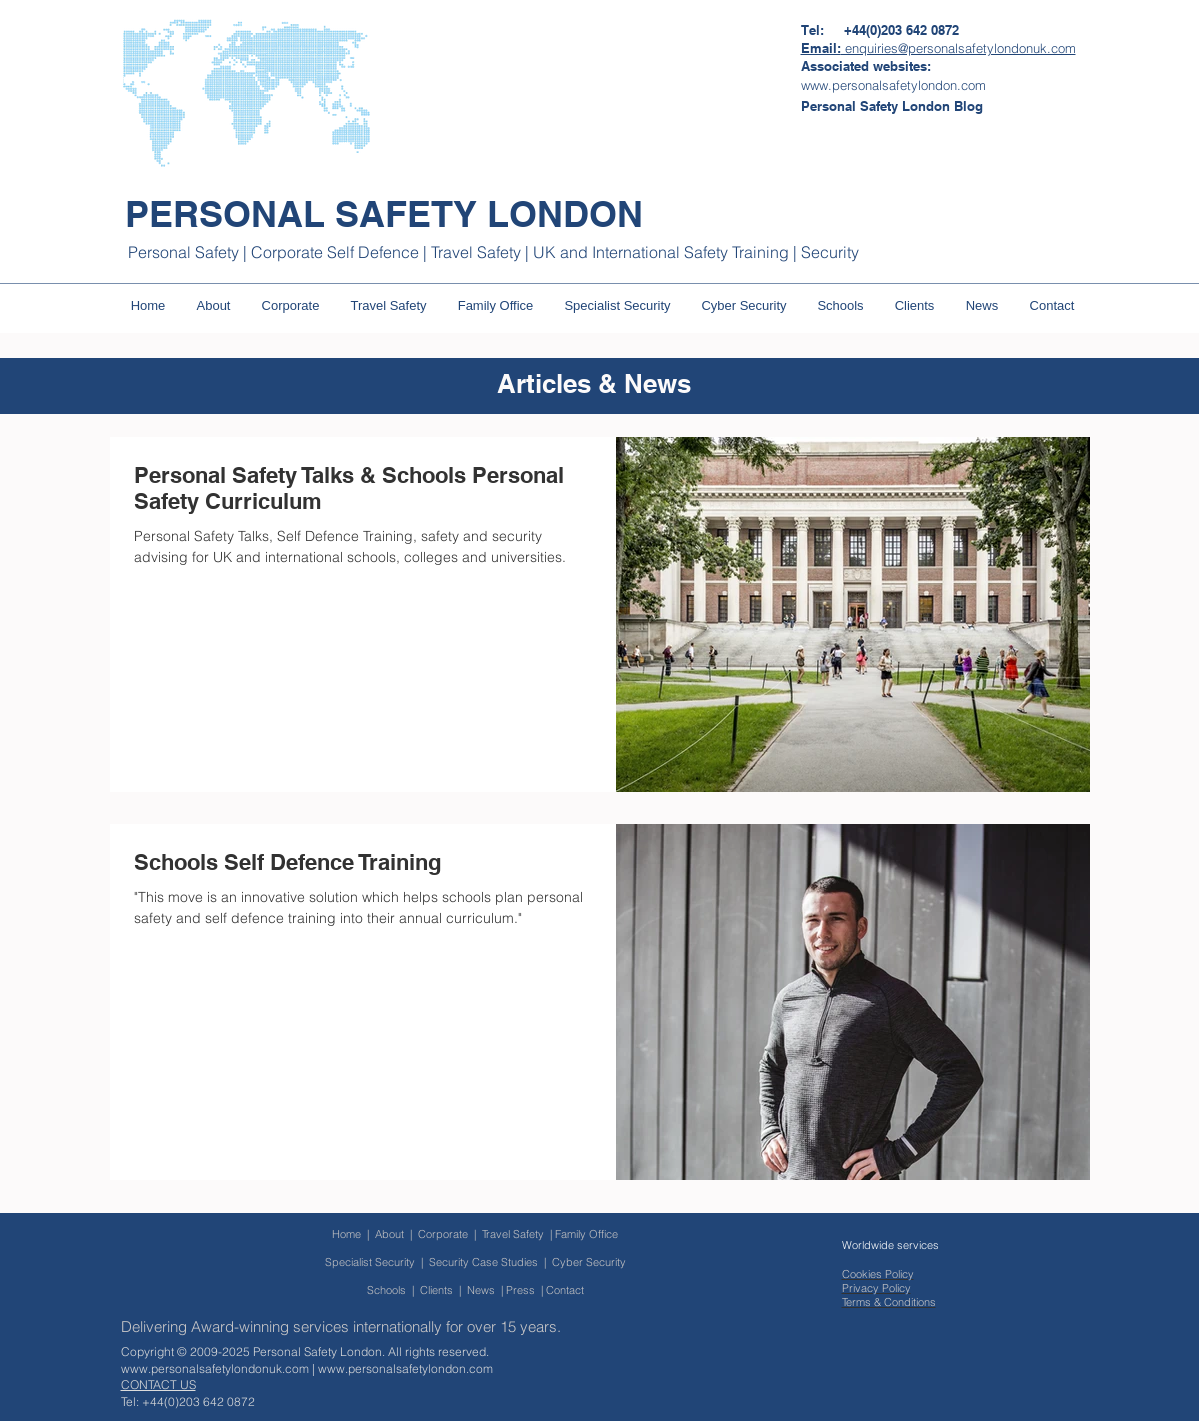  I want to click on PERSONAL SAFETY LONDON, so click(384, 213).